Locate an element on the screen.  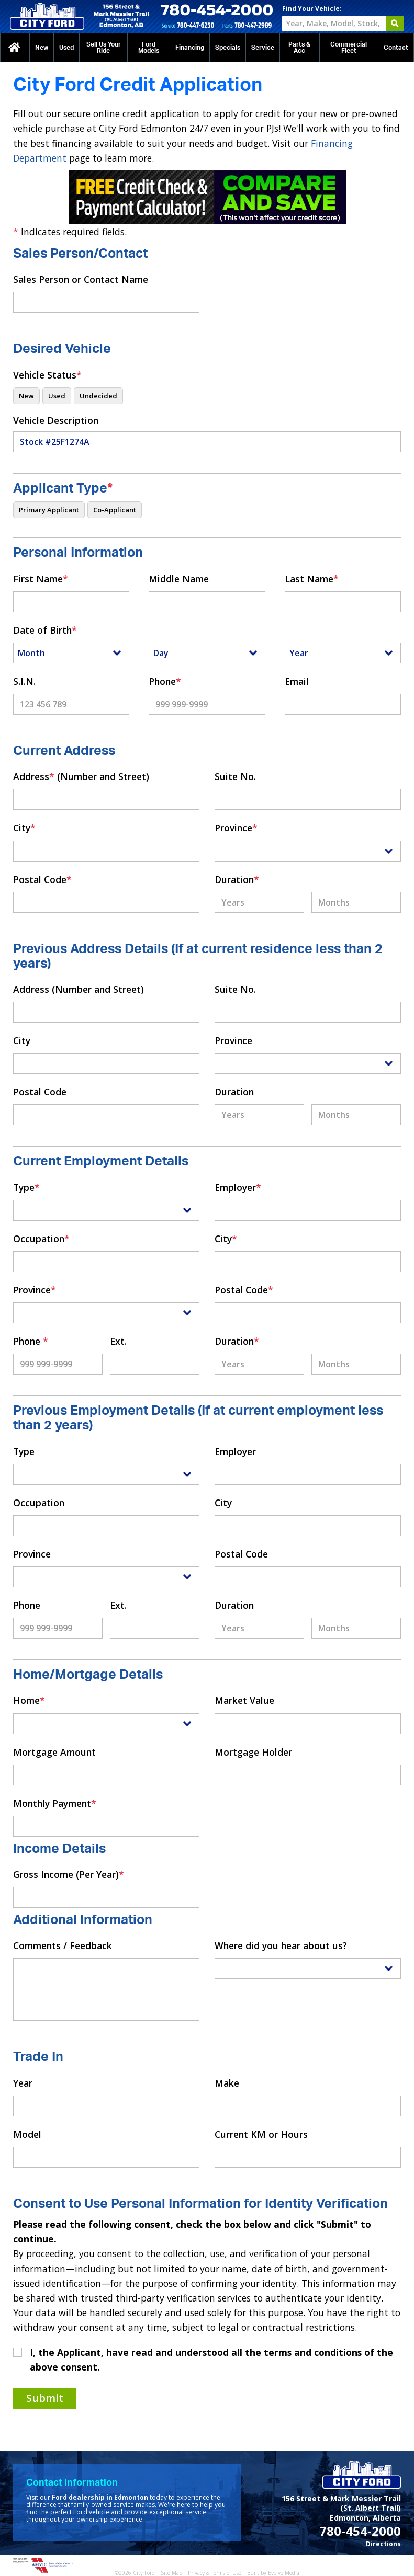
Address (Number and Street) is located at coordinates (81, 776).